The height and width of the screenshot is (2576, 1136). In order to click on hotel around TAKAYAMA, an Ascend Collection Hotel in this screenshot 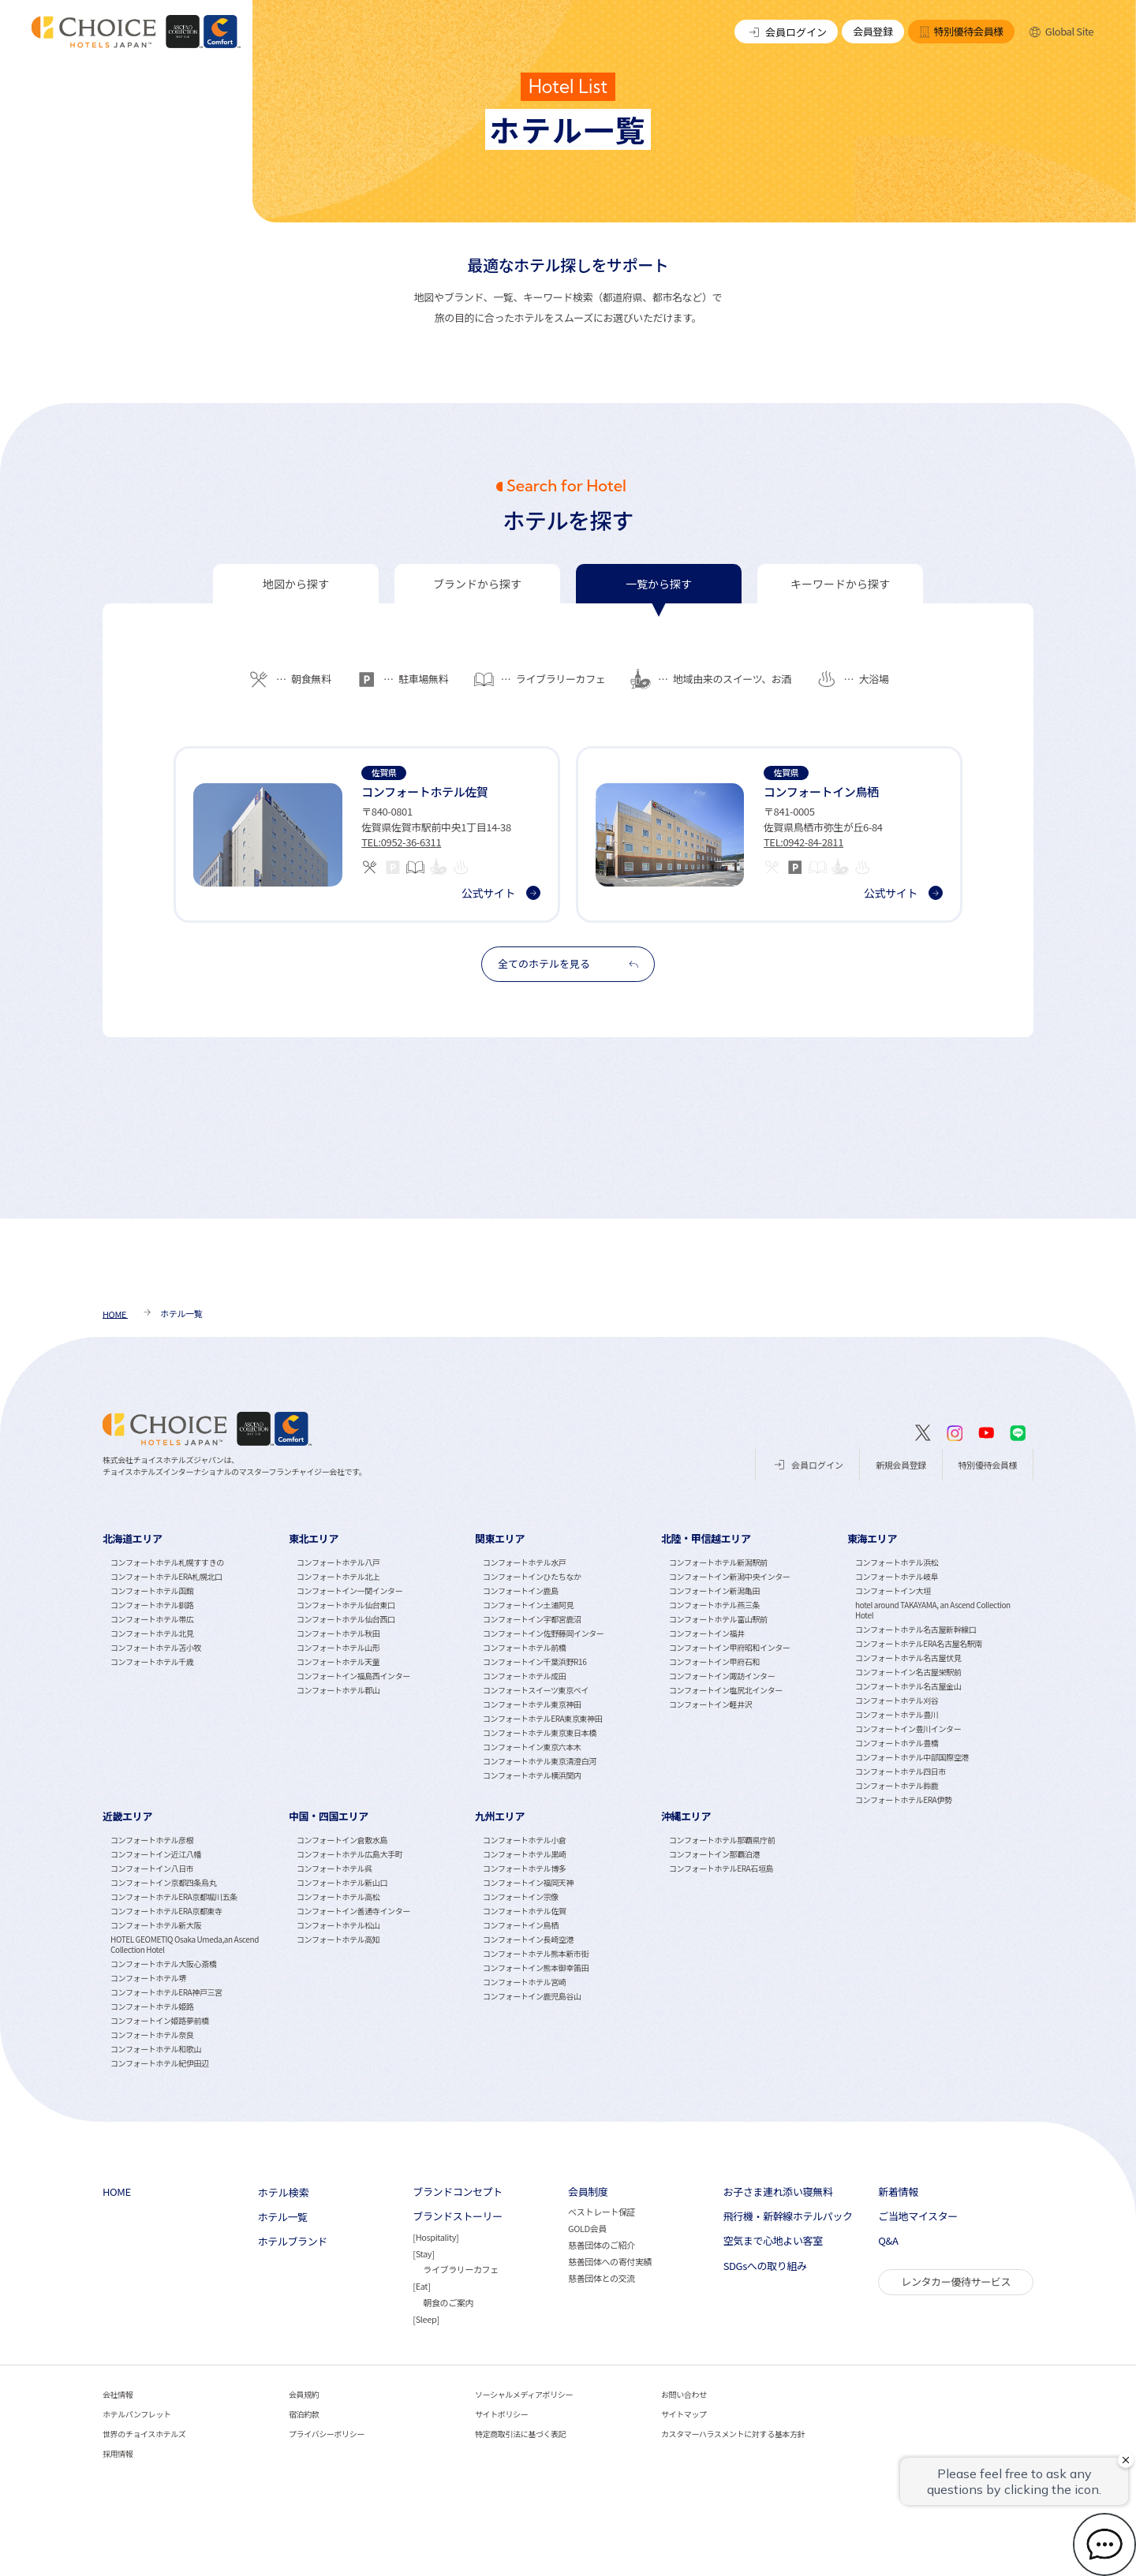, I will do `click(933, 1610)`.